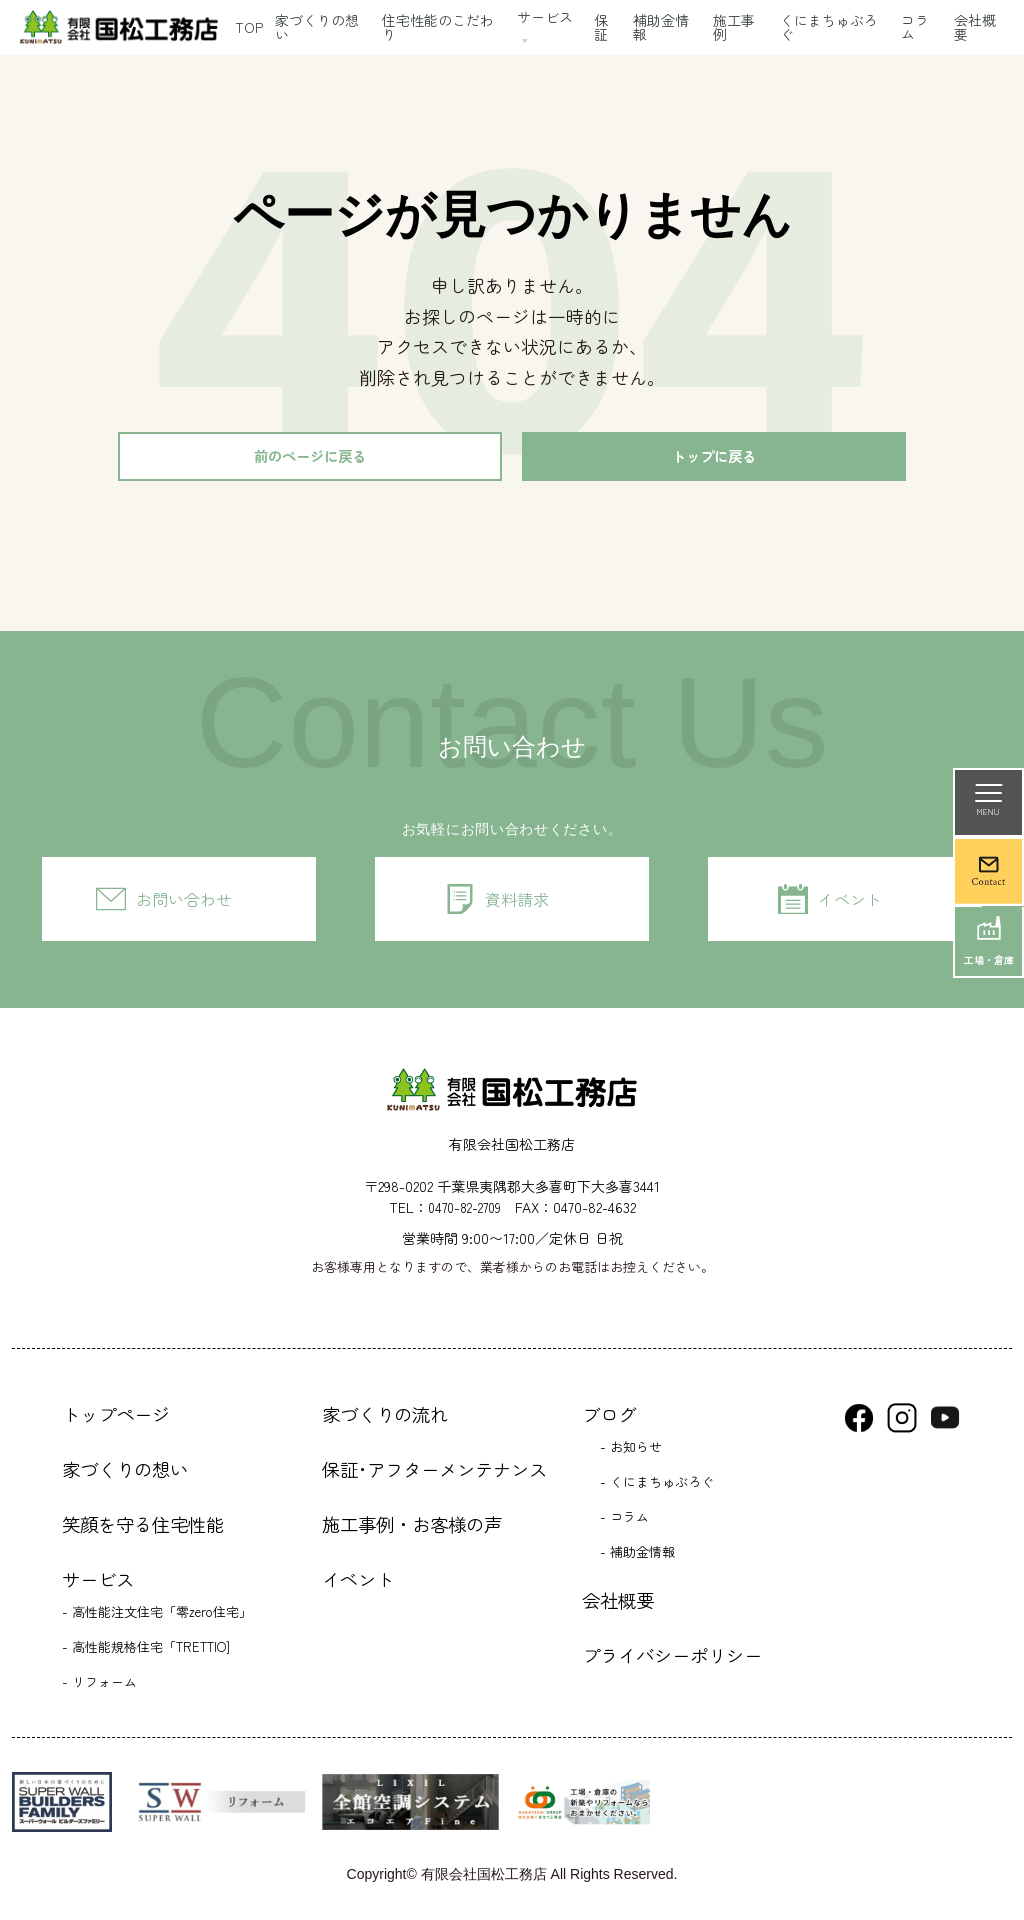 Image resolution: width=1024 pixels, height=1920 pixels. What do you see at coordinates (637, 1556) in the screenshot?
I see `- 補助金情報` at bounding box center [637, 1556].